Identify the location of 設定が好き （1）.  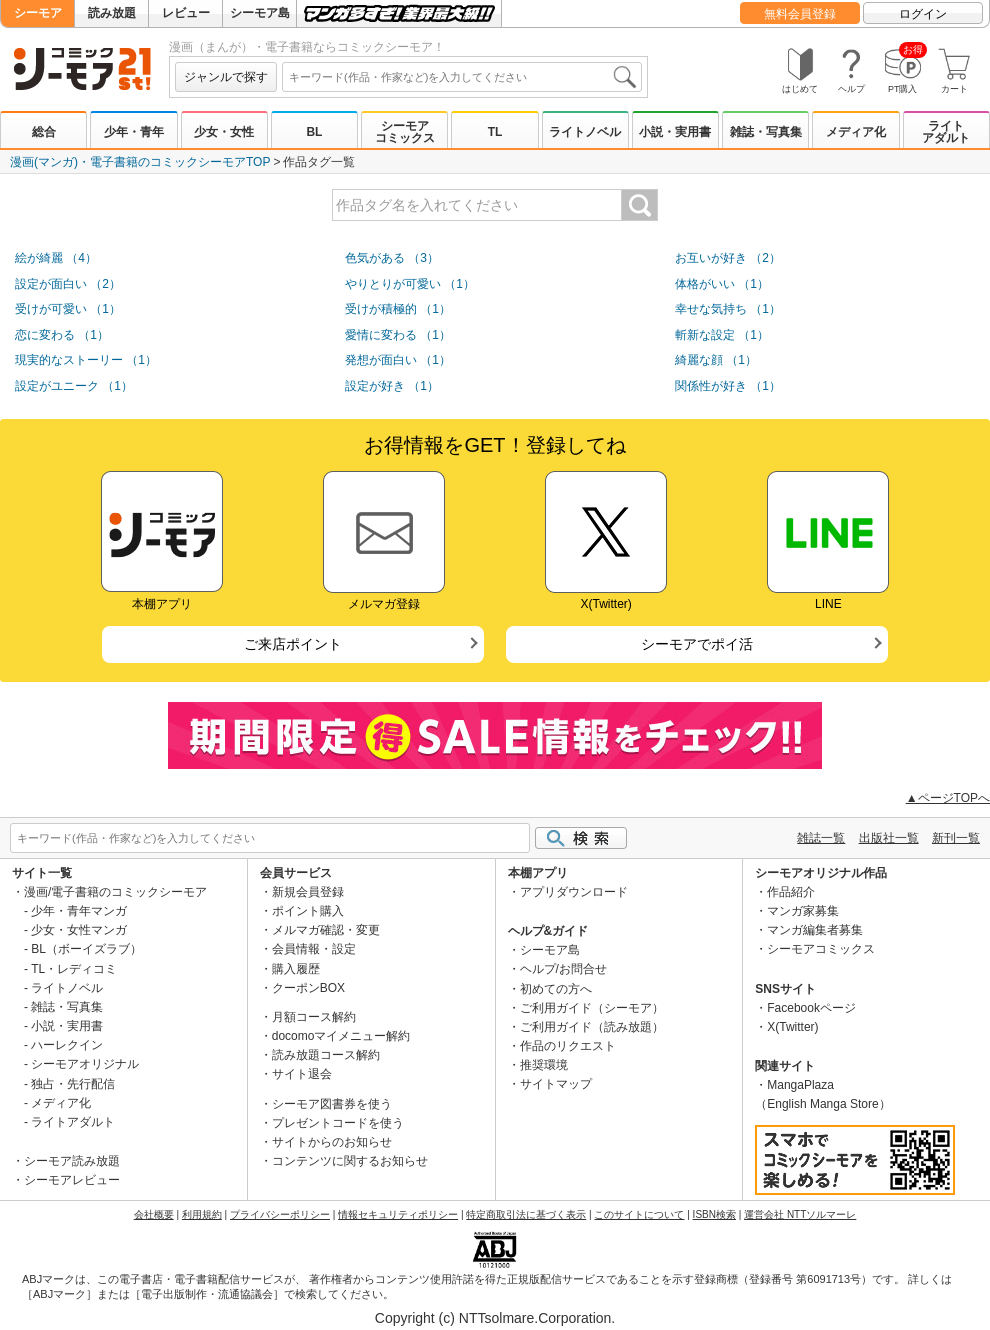
(392, 386).